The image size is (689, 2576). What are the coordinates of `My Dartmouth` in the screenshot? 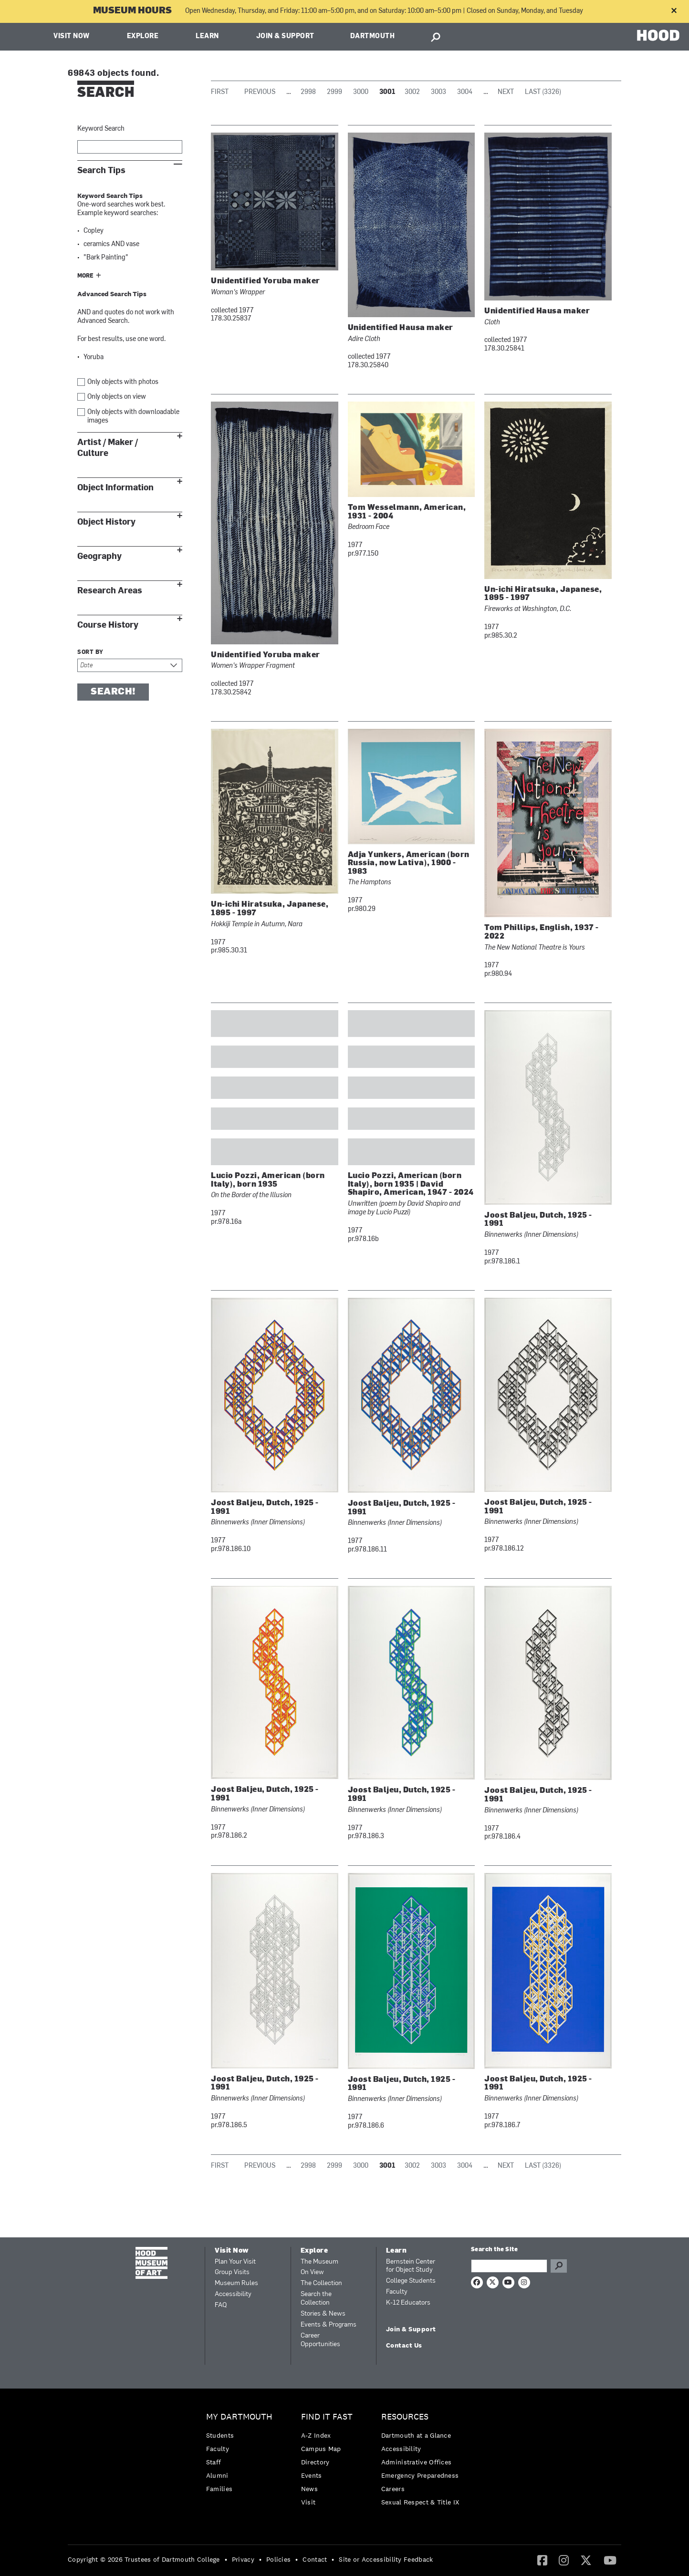 It's located at (239, 2416).